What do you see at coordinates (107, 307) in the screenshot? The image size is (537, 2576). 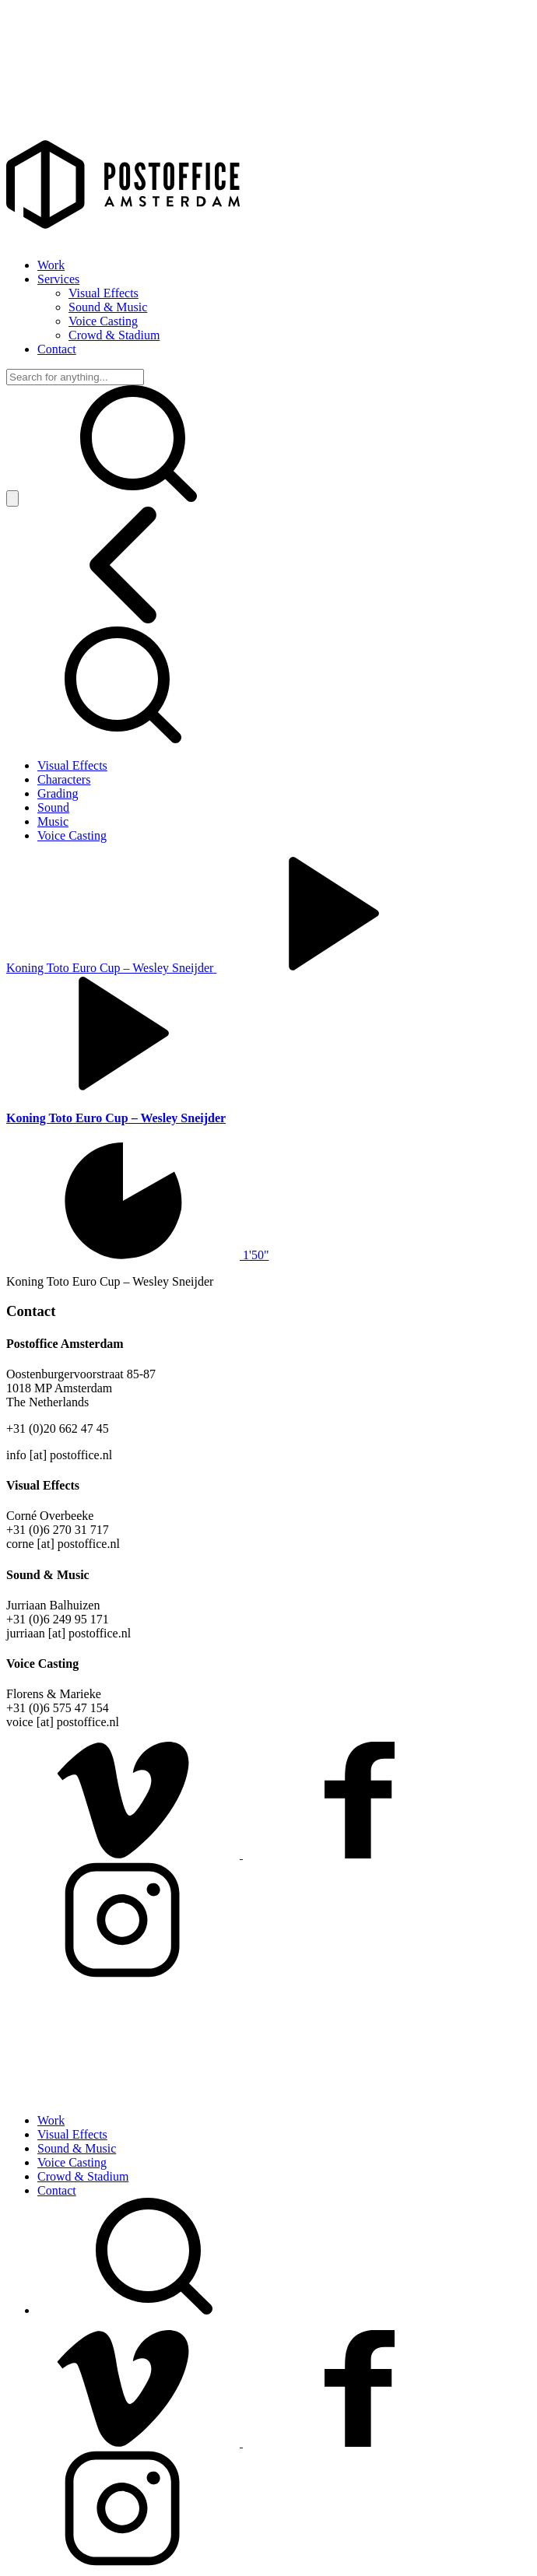 I see `Sound & Music` at bounding box center [107, 307].